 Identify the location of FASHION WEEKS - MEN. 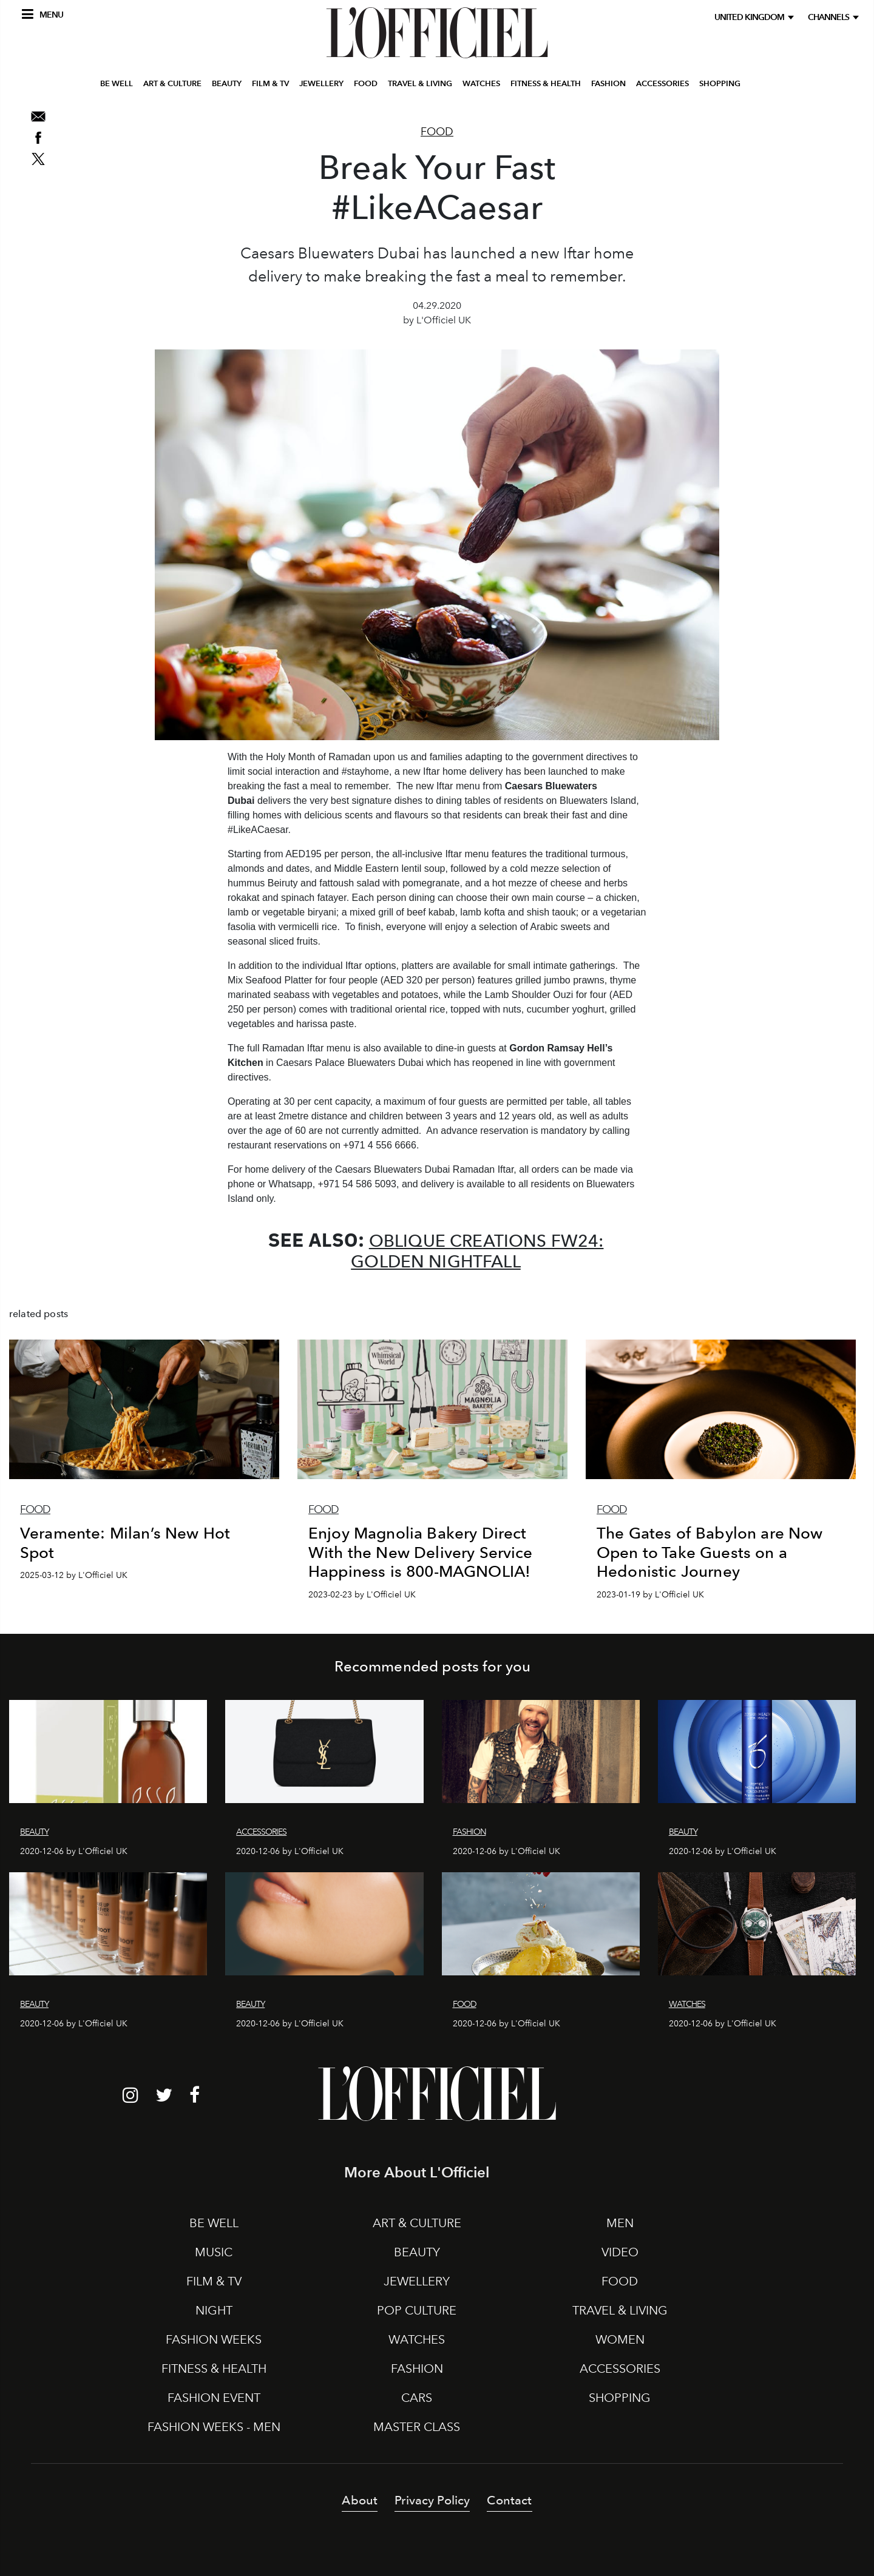
(213, 2426).